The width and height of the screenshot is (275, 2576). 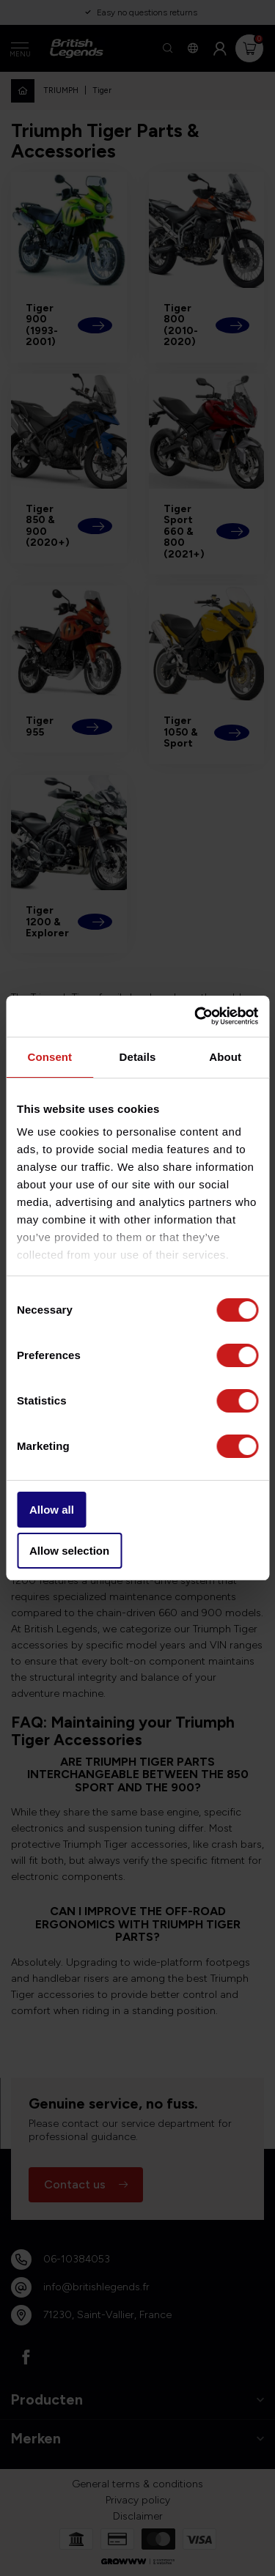 I want to click on Allow all, so click(x=51, y=1509).